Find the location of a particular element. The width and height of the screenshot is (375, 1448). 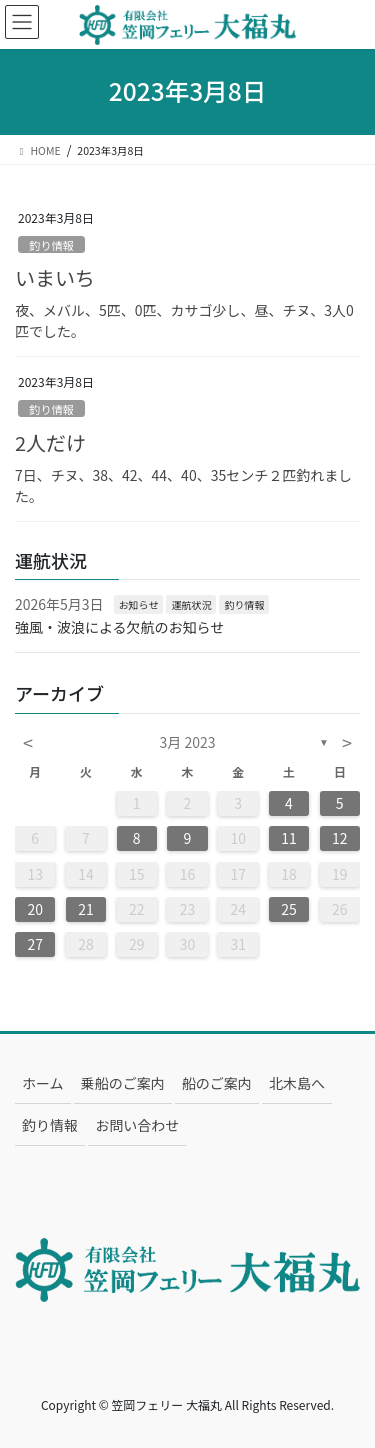

20 is located at coordinates (35, 909).